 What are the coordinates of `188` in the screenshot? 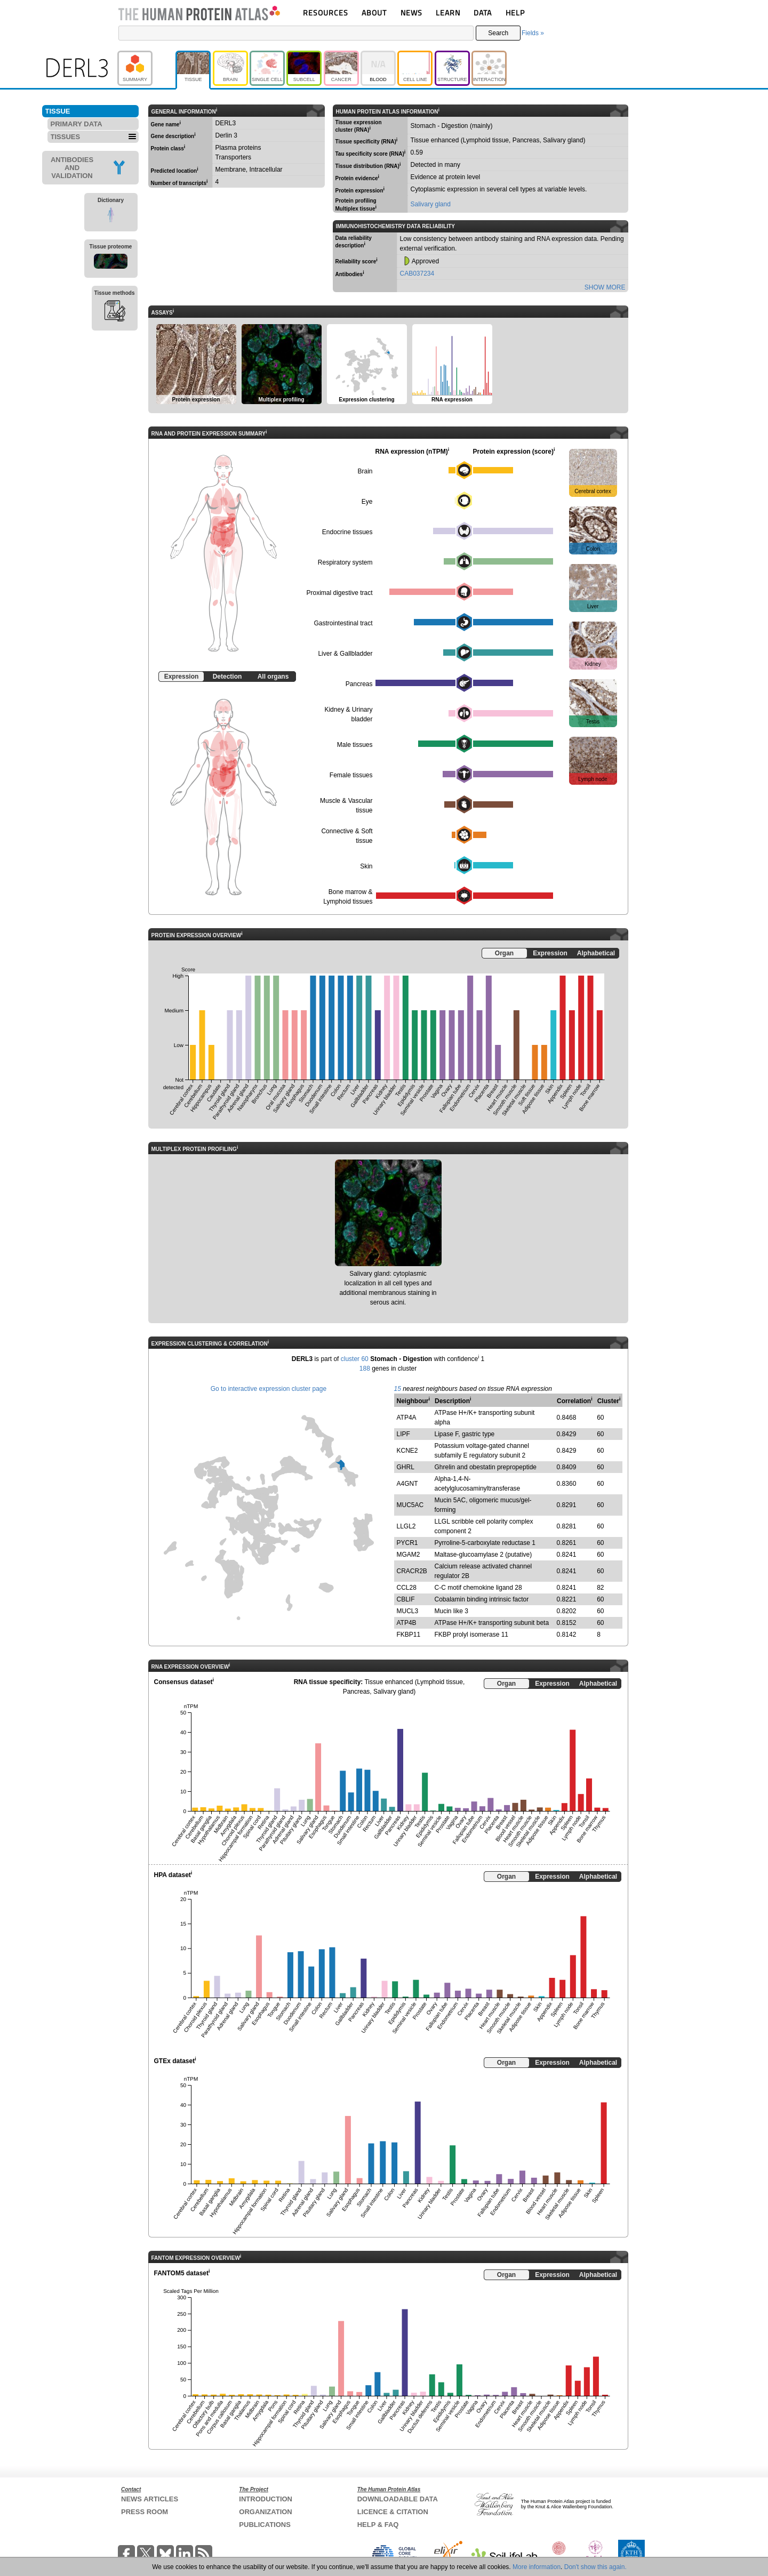 It's located at (364, 1368).